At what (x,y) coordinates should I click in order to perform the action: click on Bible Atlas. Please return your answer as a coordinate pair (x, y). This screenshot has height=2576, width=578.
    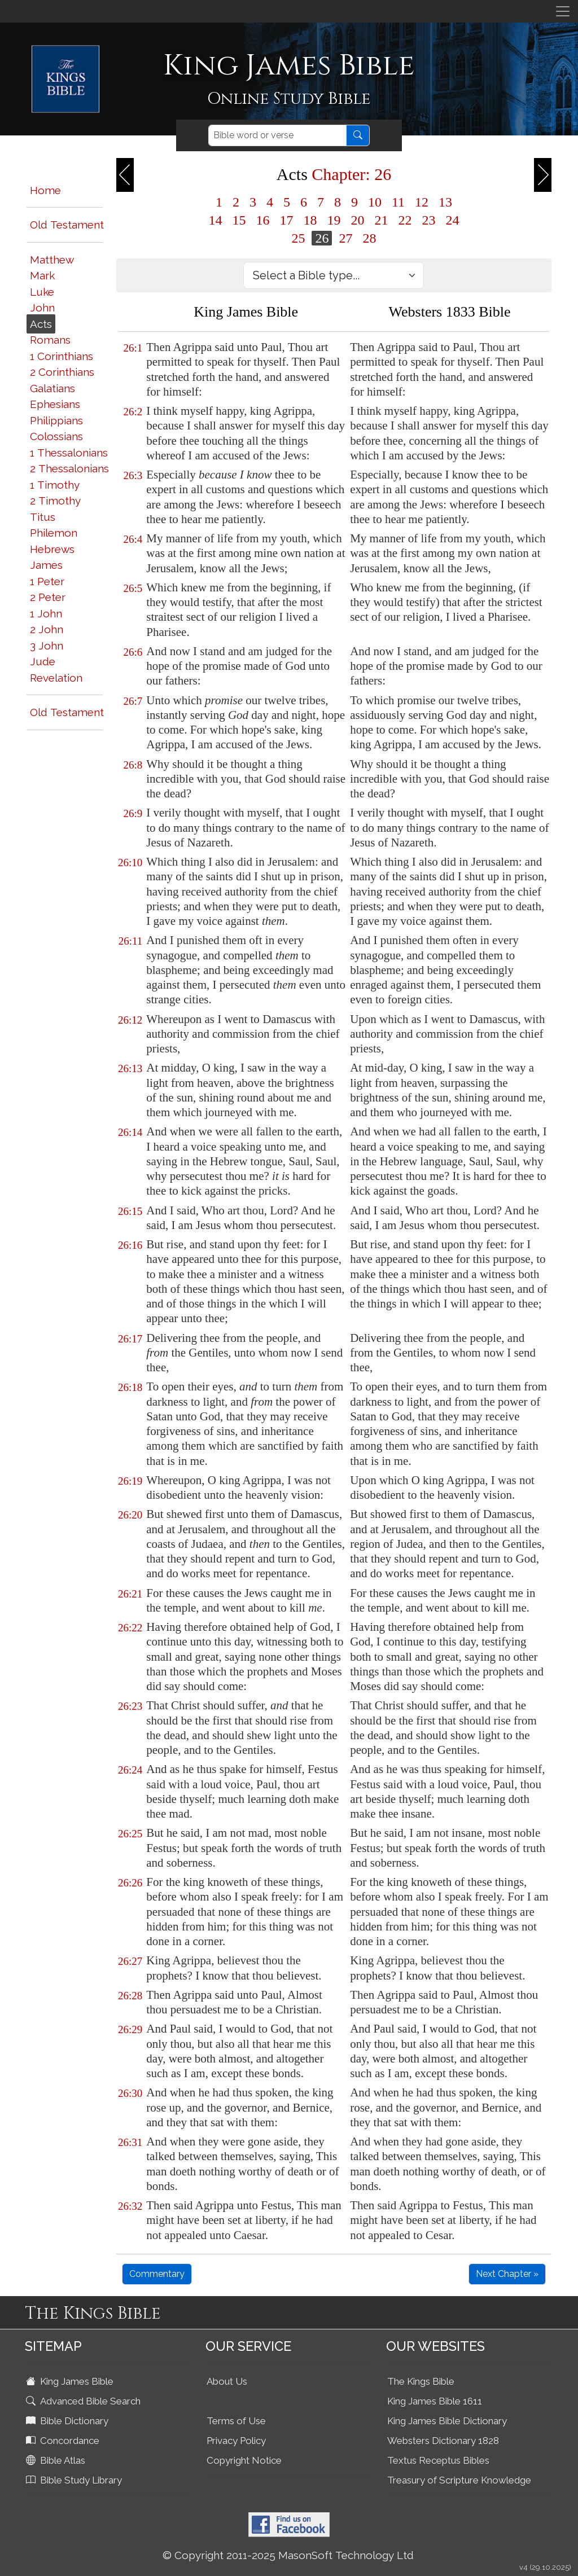
    Looking at the image, I should click on (56, 2460).